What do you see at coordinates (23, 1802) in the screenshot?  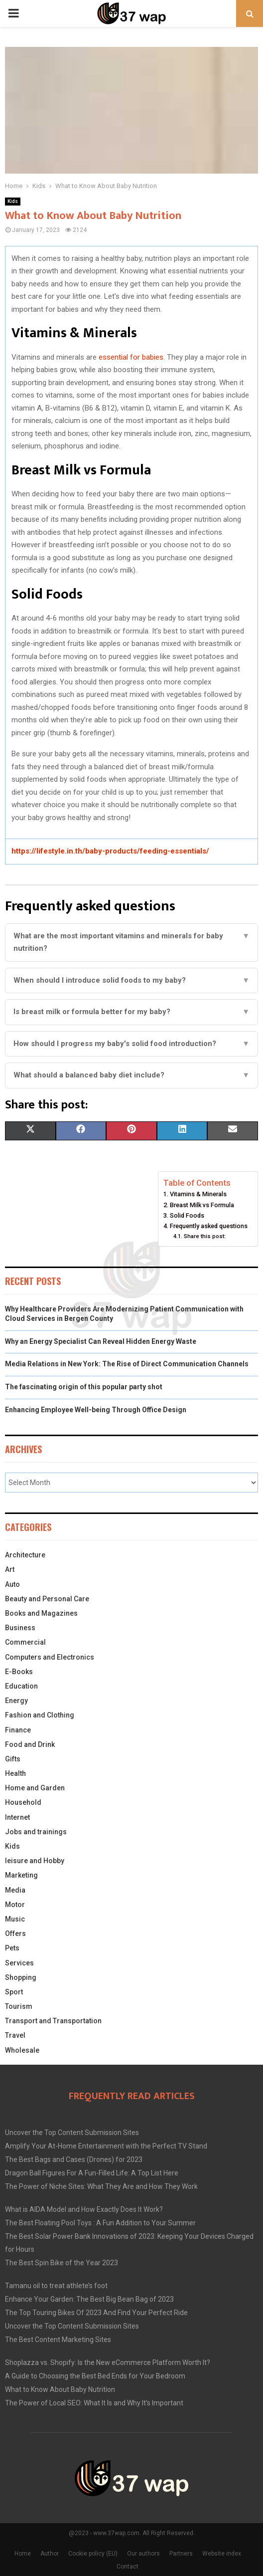 I see `Household` at bounding box center [23, 1802].